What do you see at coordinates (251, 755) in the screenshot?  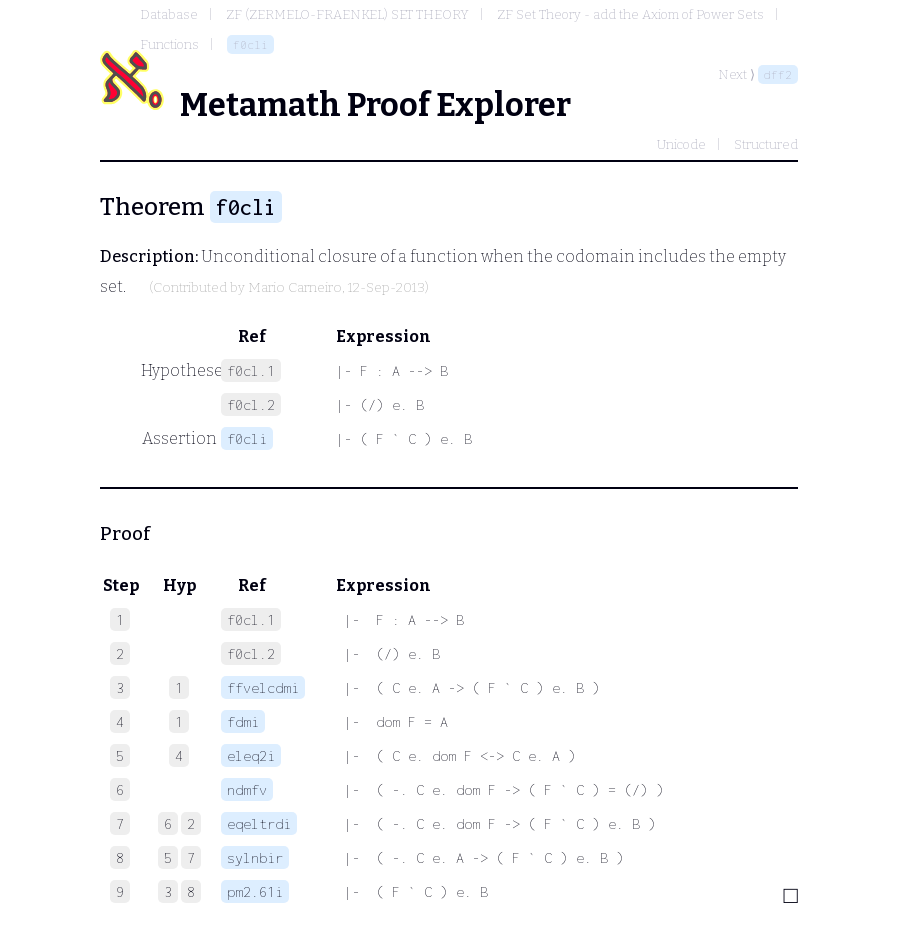 I see `eleq2i` at bounding box center [251, 755].